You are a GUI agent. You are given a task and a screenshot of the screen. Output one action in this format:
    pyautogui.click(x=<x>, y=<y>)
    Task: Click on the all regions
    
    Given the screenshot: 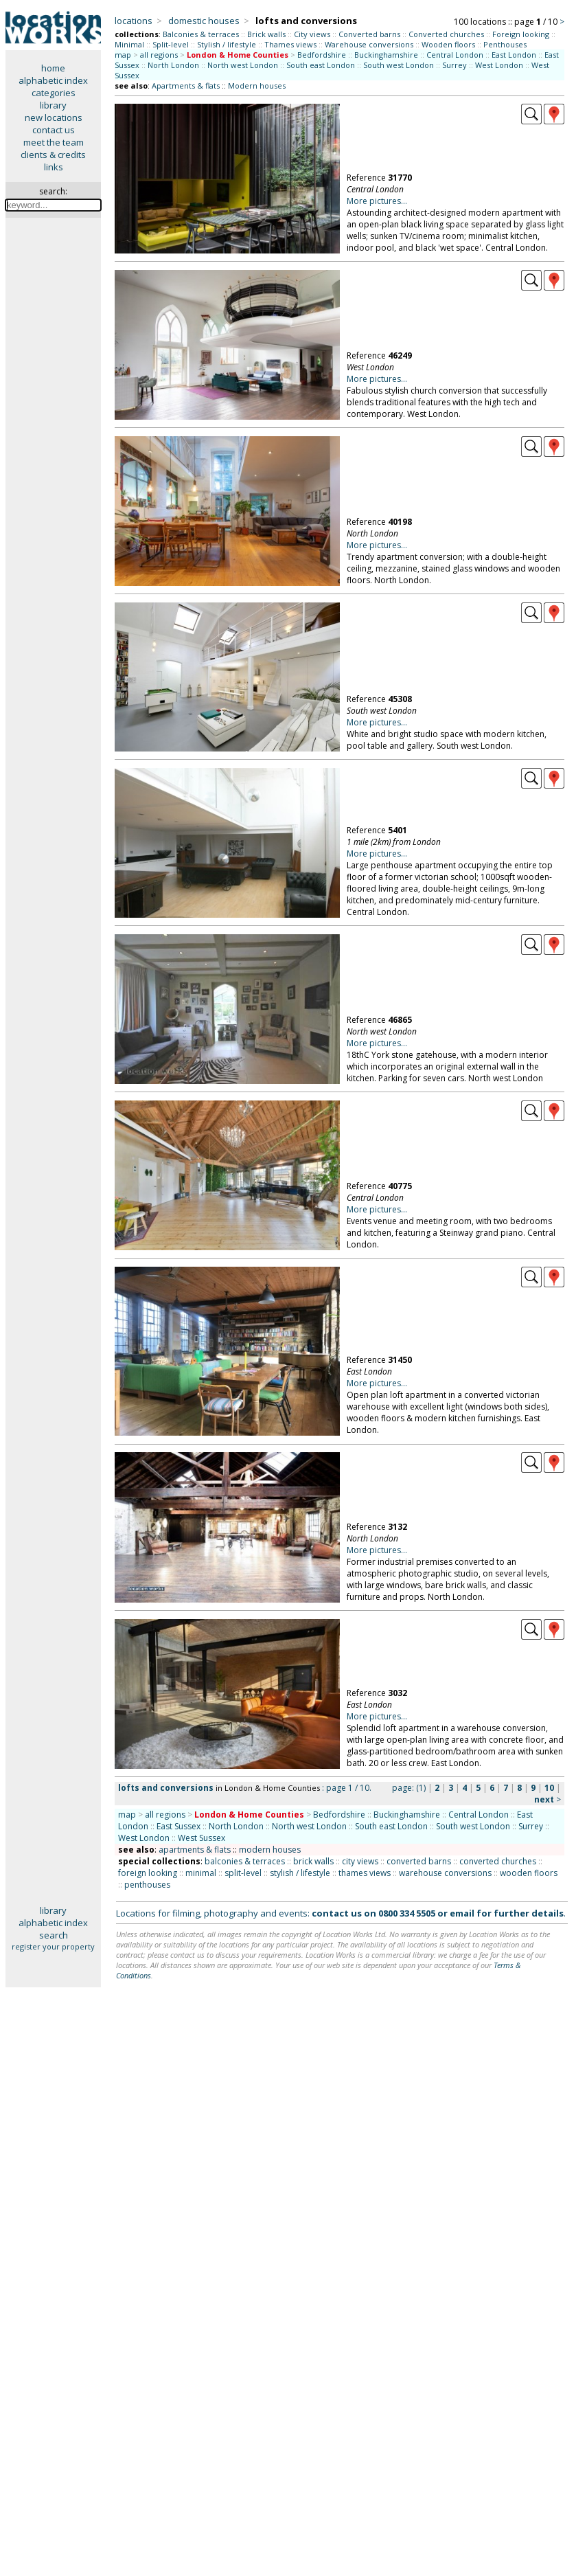 What is the action you would take?
    pyautogui.click(x=159, y=54)
    